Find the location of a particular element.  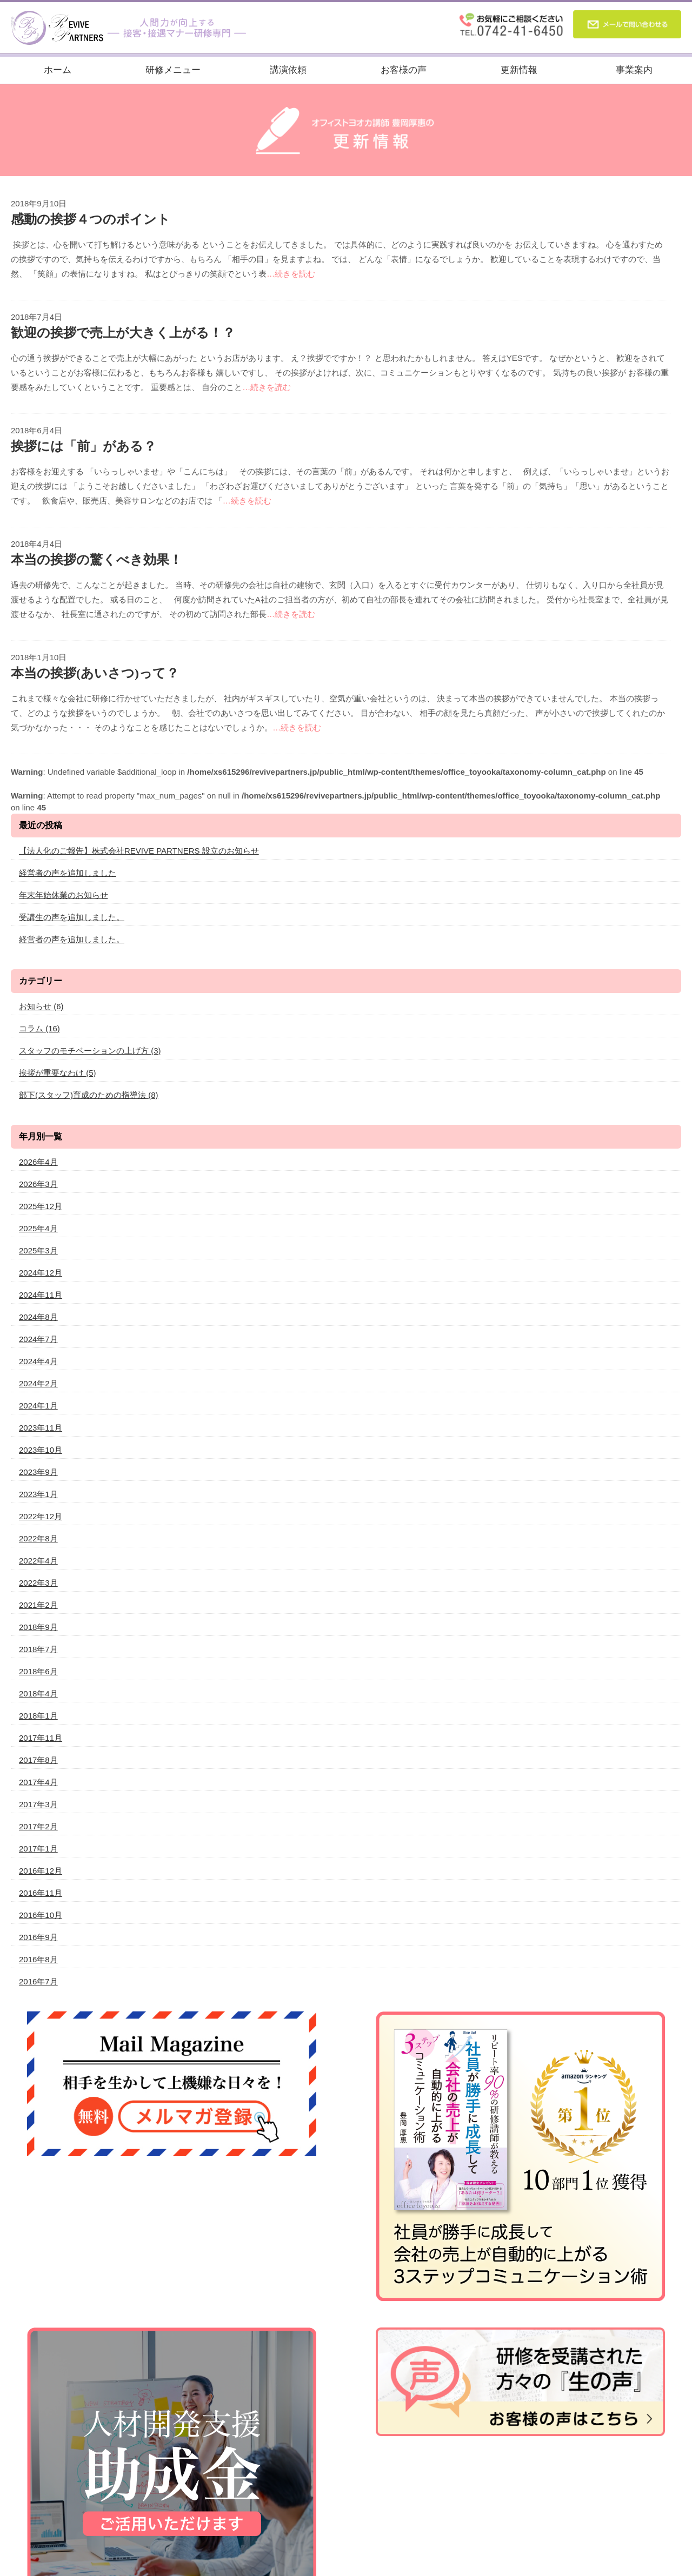

年末年始休業のお知らせ is located at coordinates (63, 895).